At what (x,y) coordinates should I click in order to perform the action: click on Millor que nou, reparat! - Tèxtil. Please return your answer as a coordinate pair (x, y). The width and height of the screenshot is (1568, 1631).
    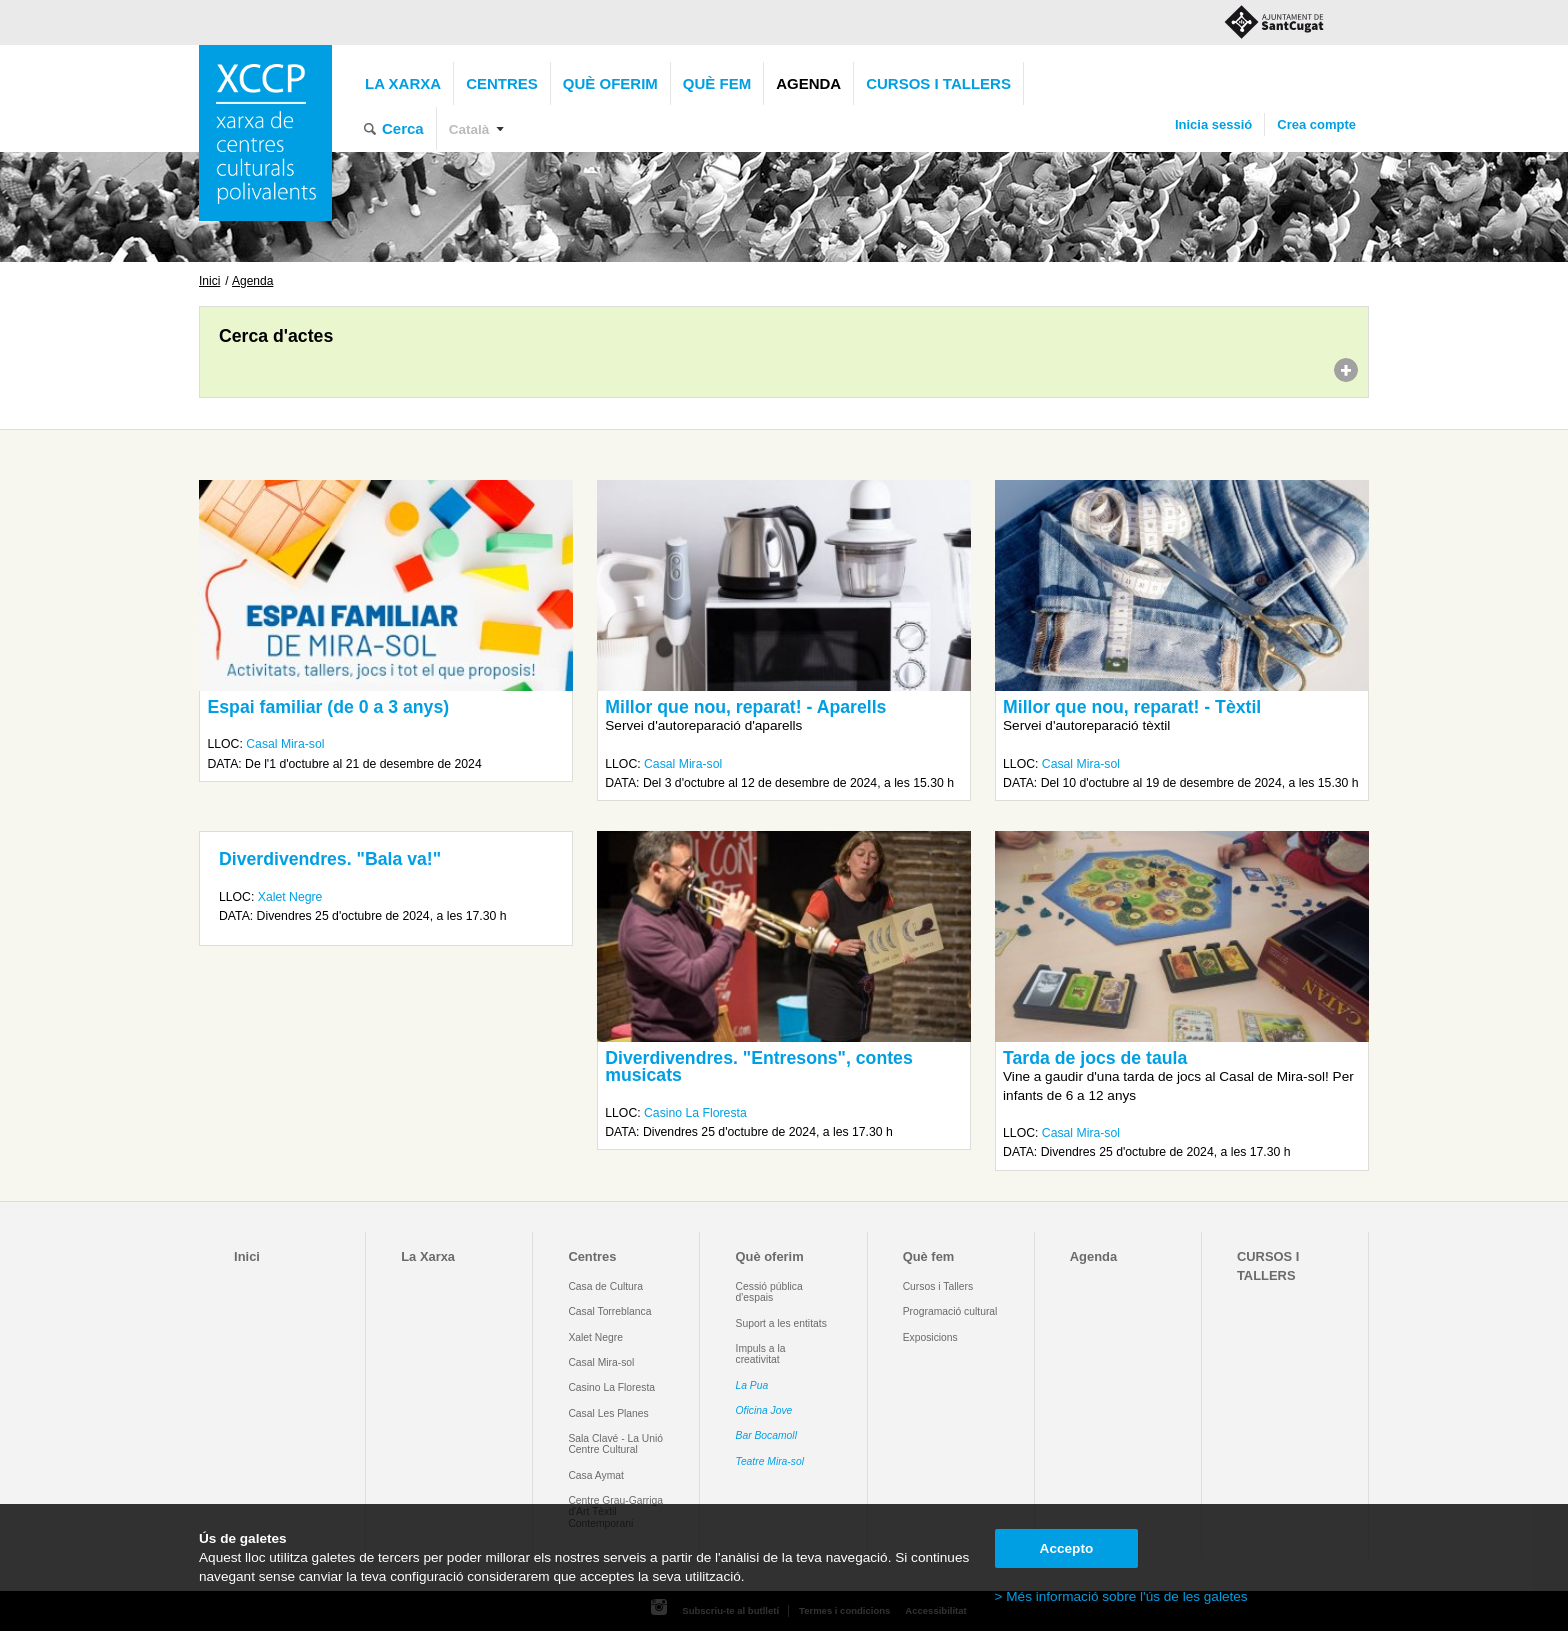
    Looking at the image, I should click on (1132, 707).